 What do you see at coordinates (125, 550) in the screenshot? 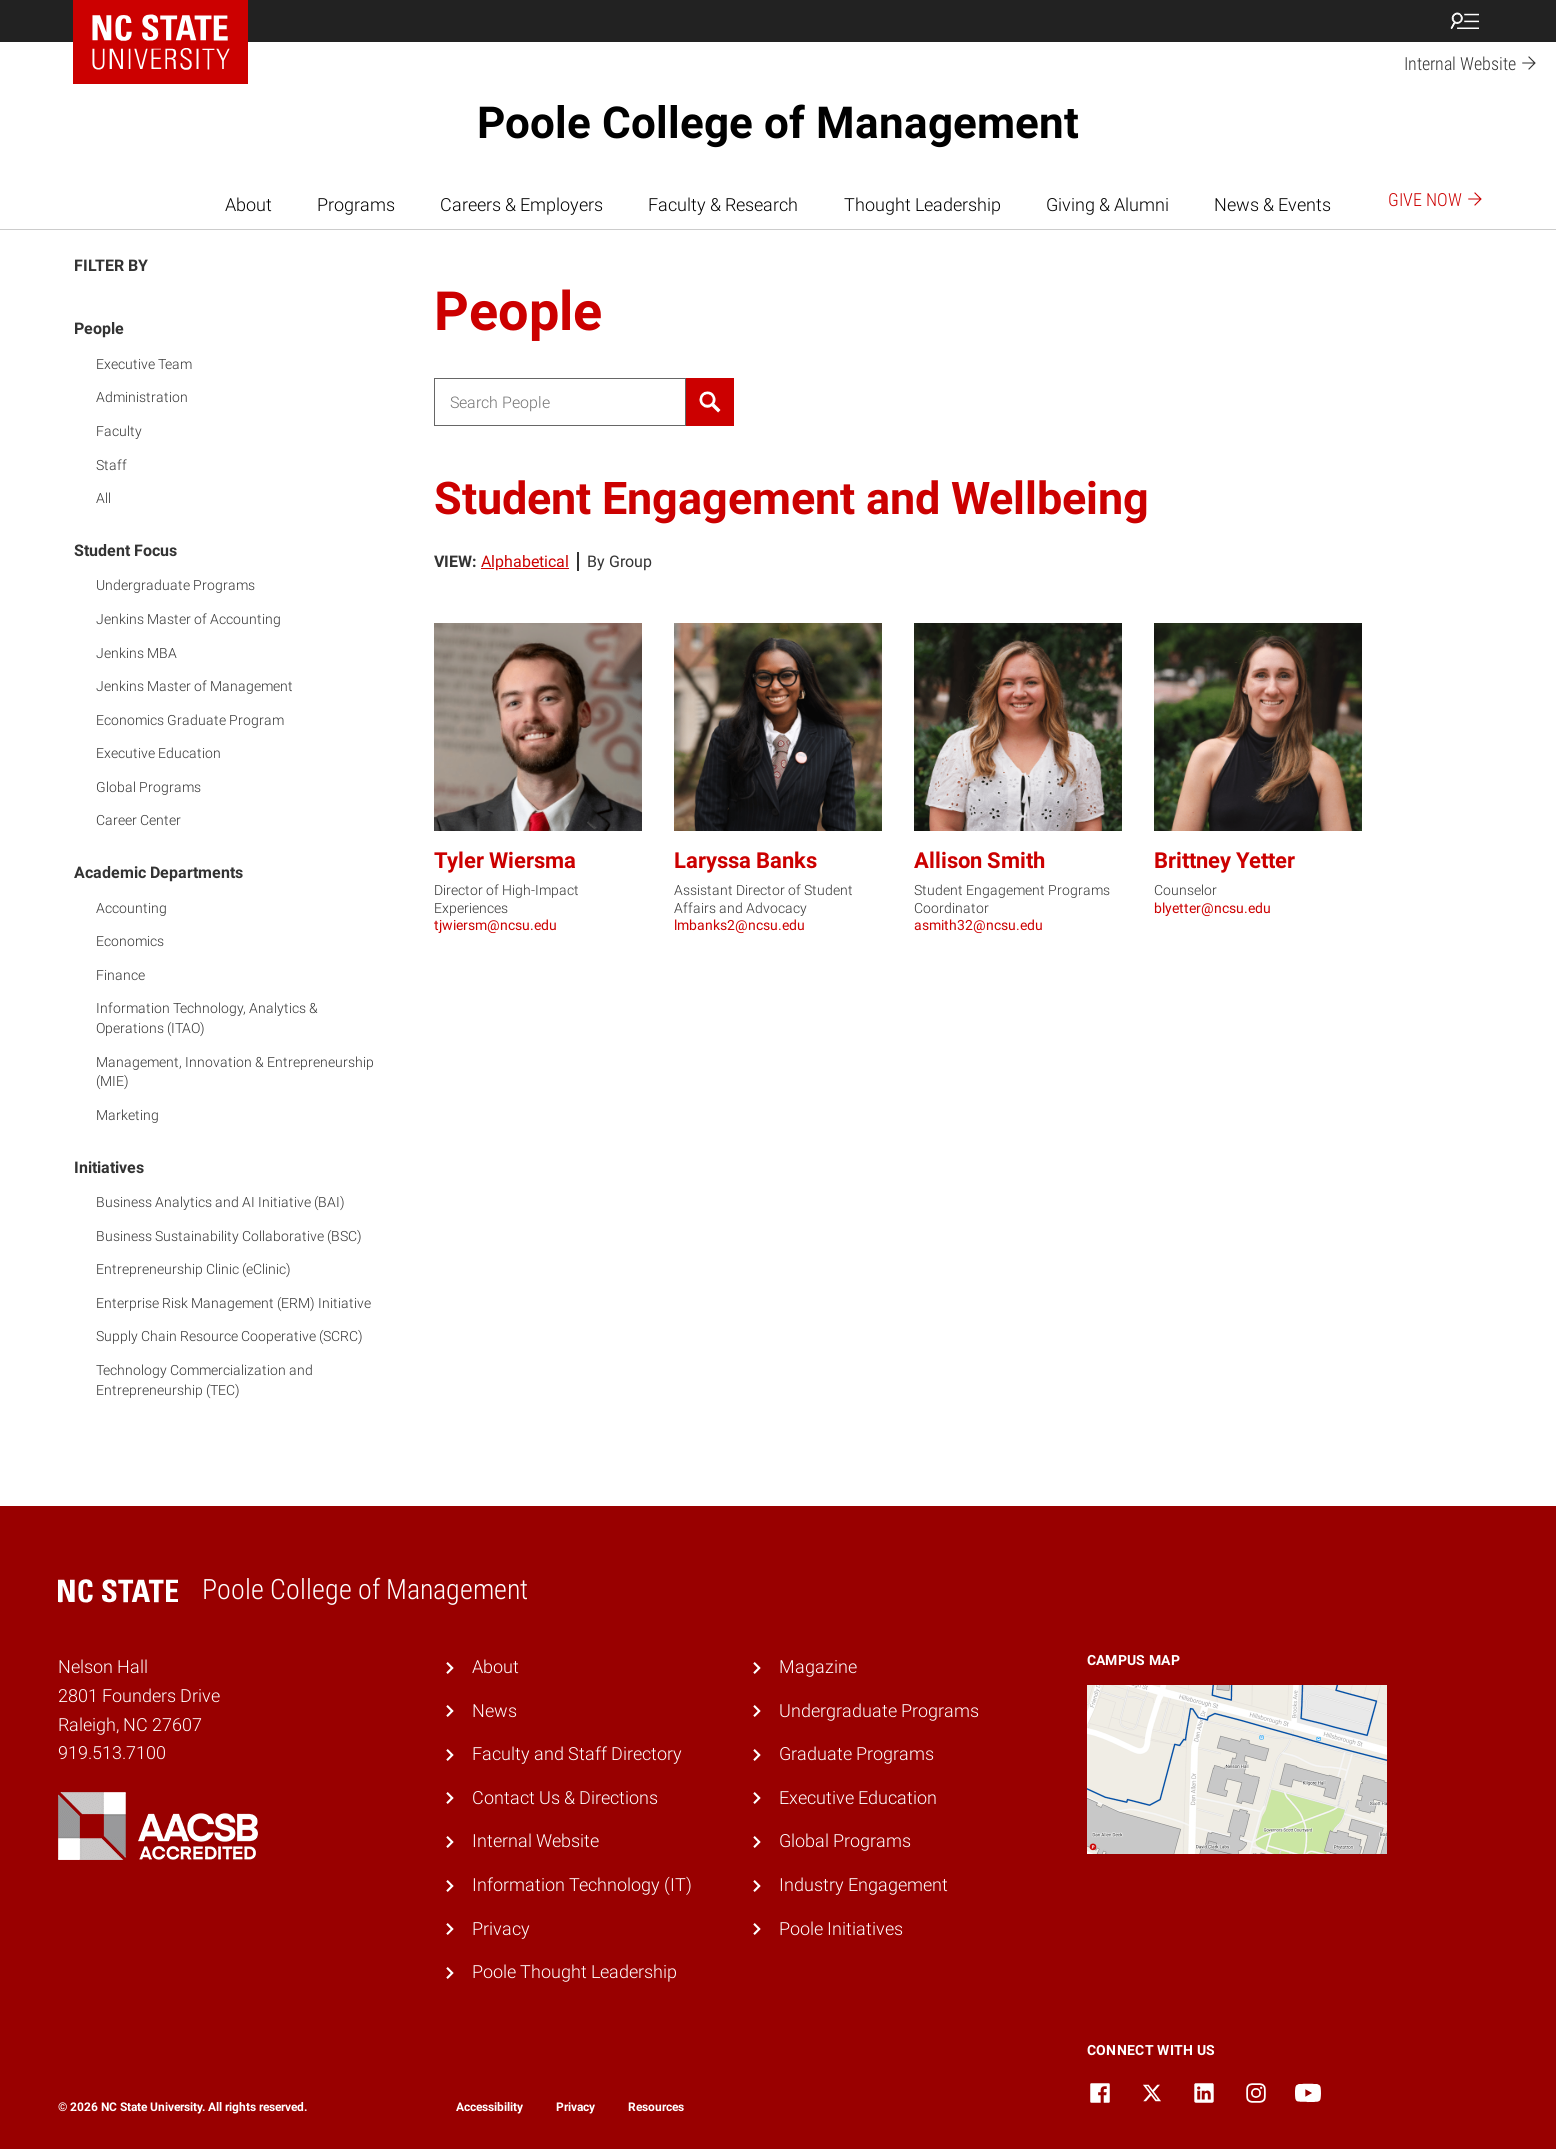
I see `Student Focus` at bounding box center [125, 550].